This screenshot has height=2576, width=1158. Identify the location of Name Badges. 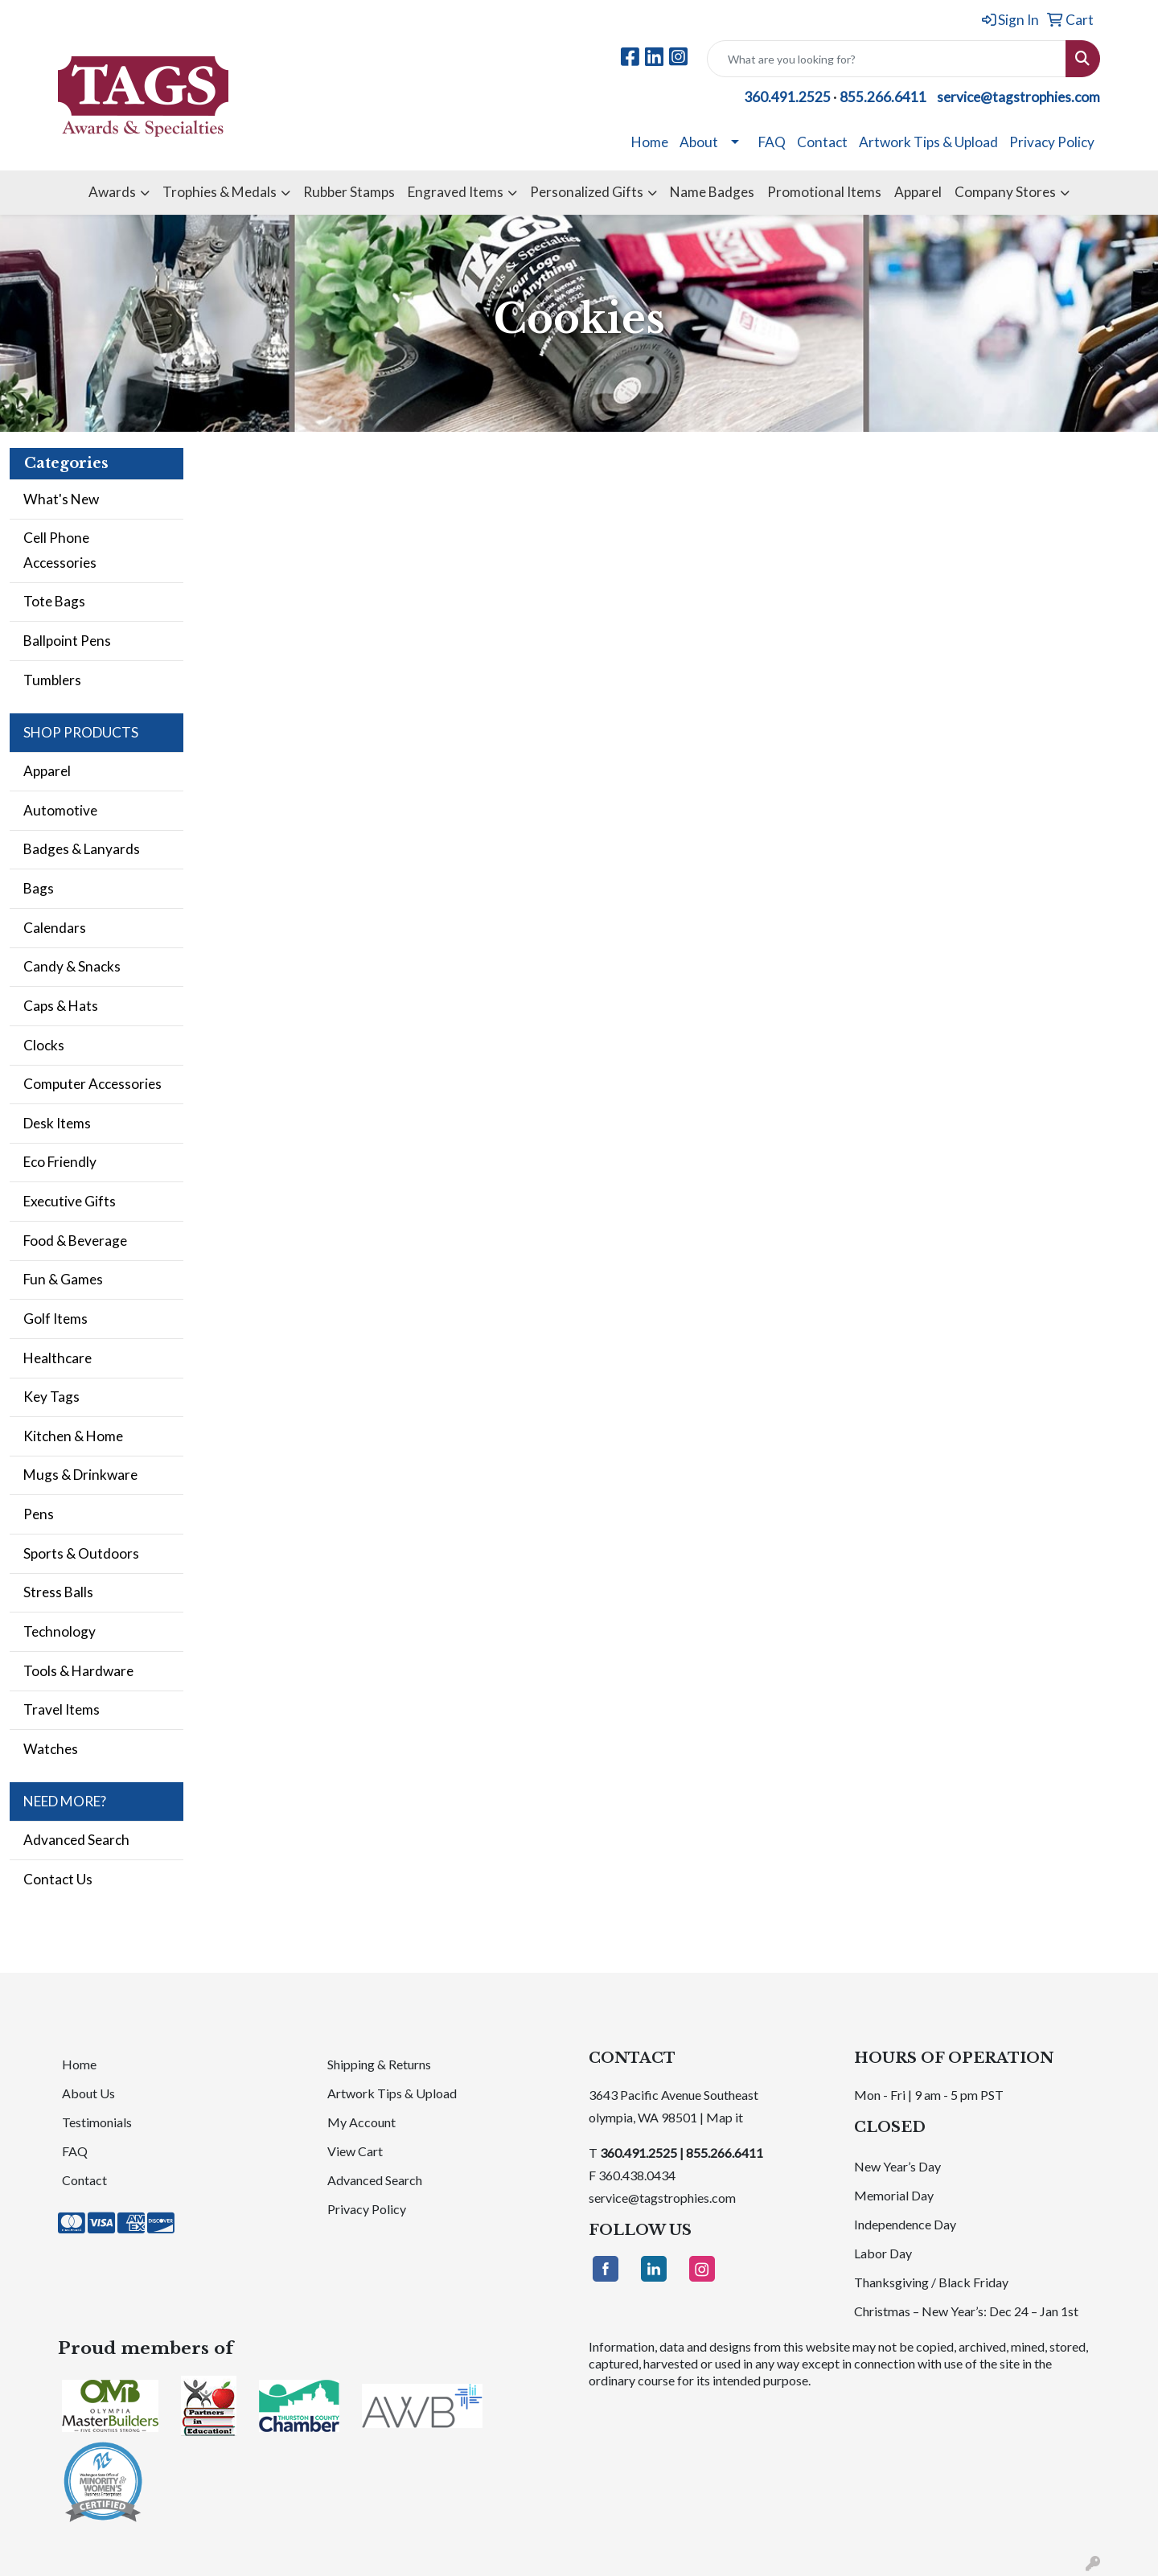
(712, 191).